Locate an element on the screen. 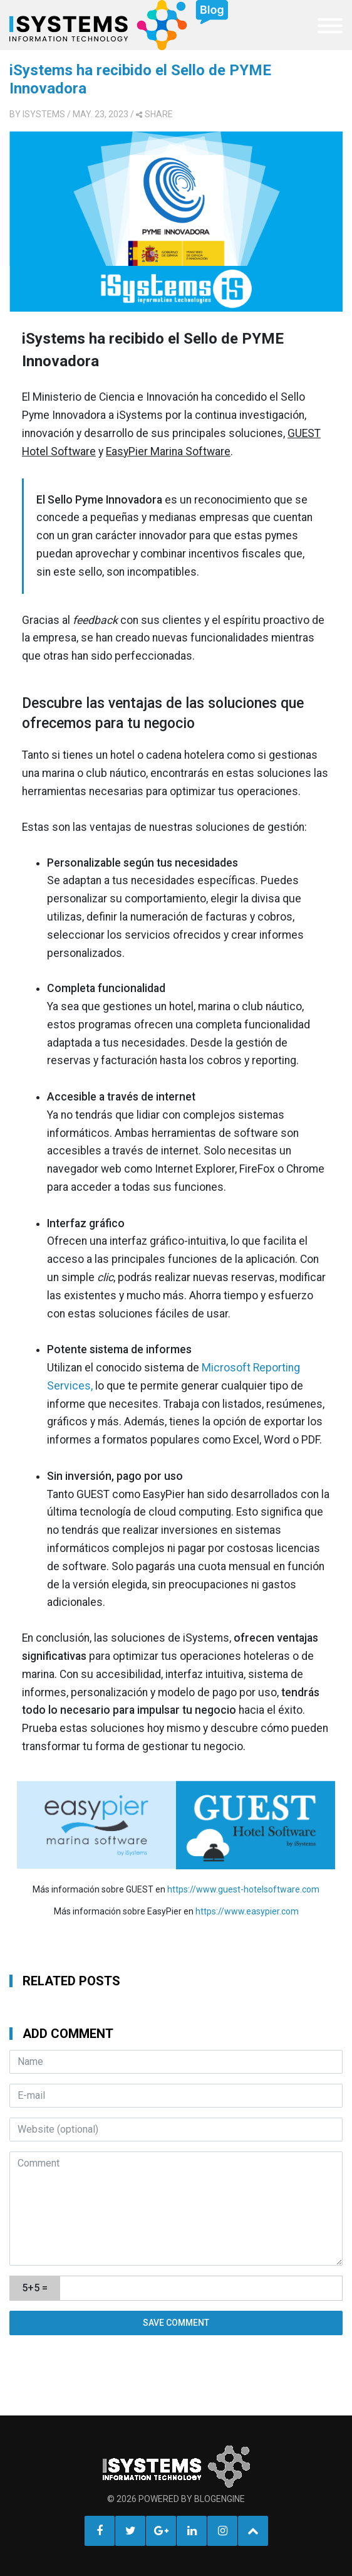 Image resolution: width=352 pixels, height=2576 pixels. https://www.easypier.com is located at coordinates (247, 1911).